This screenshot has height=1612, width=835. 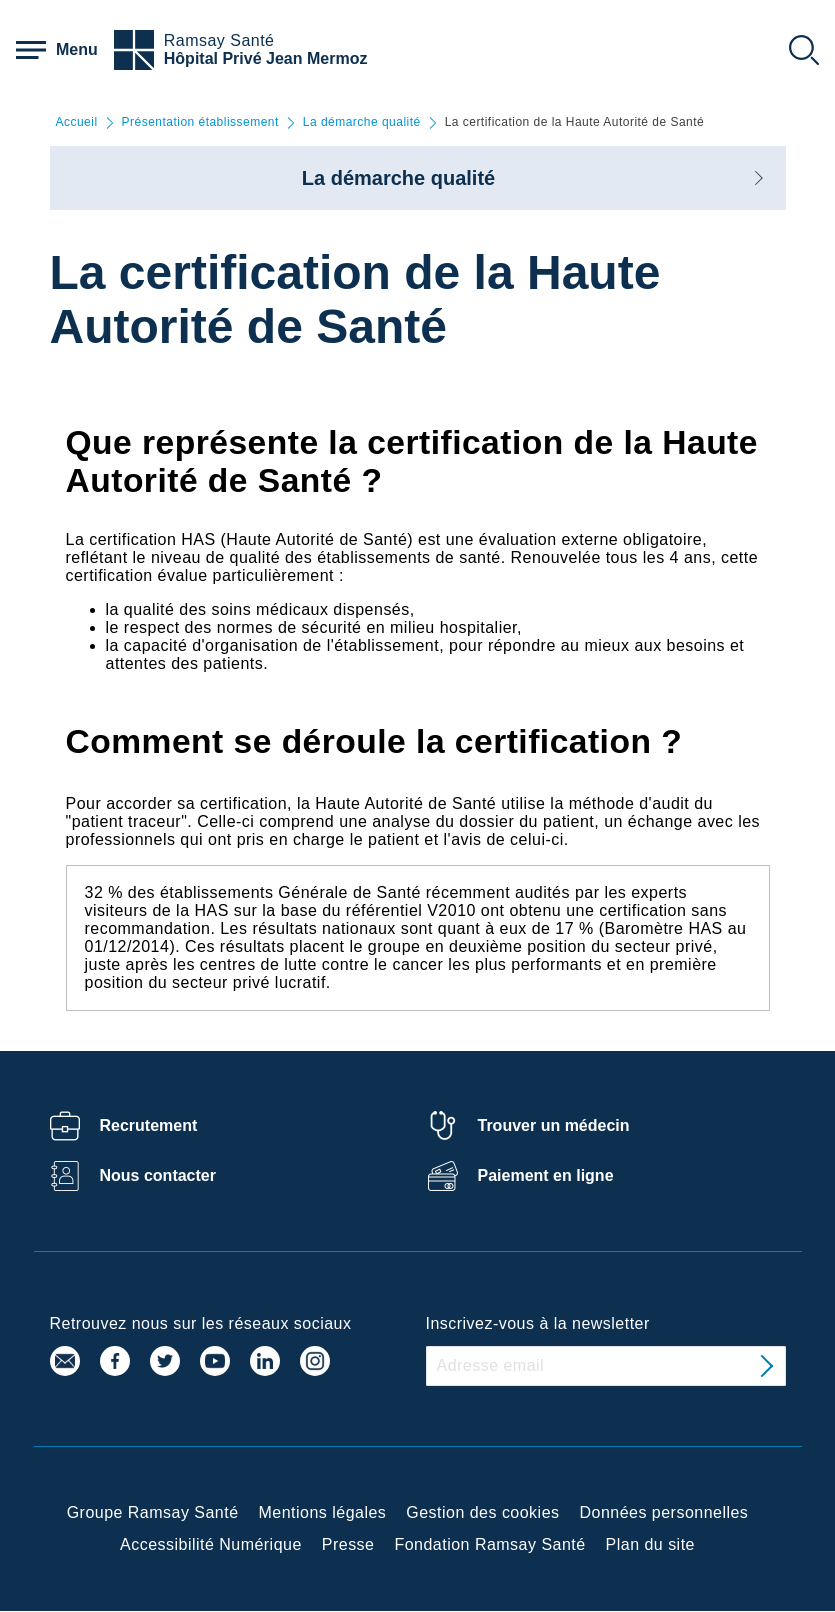 What do you see at coordinates (362, 122) in the screenshot?
I see `La démarche qualité` at bounding box center [362, 122].